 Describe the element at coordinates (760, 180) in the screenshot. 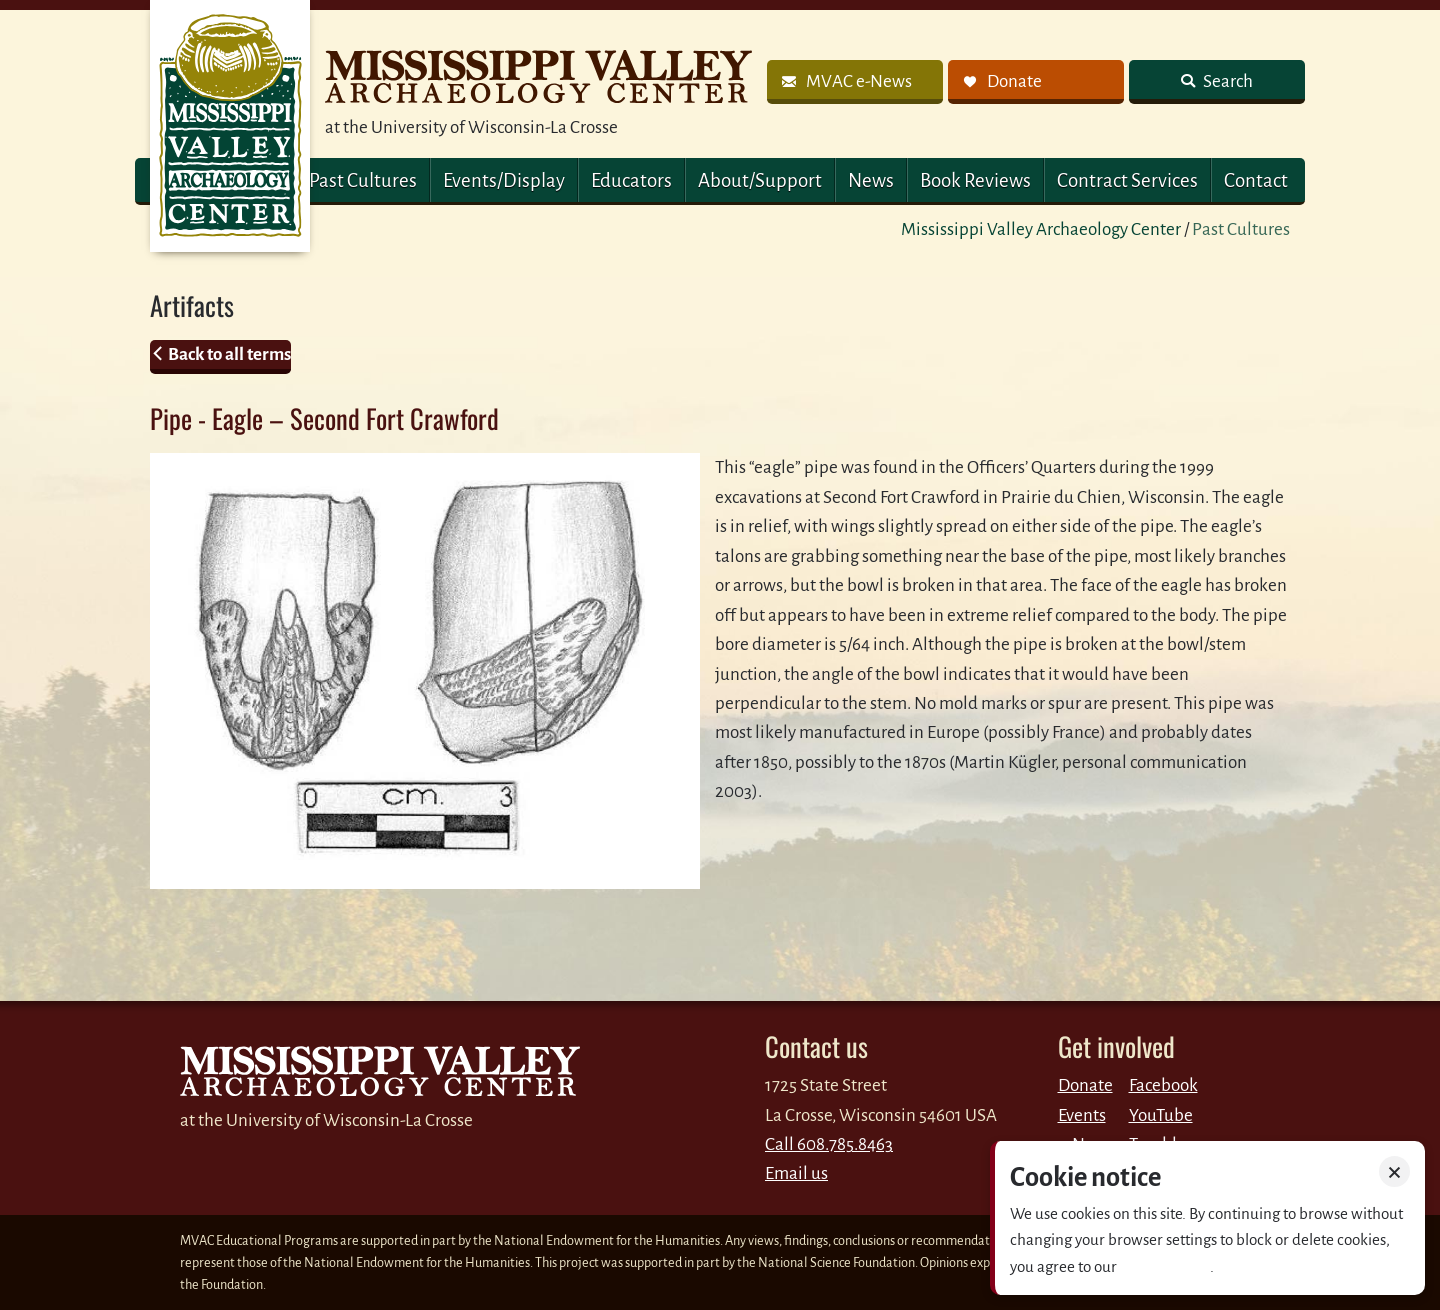

I see `About/Support` at that location.